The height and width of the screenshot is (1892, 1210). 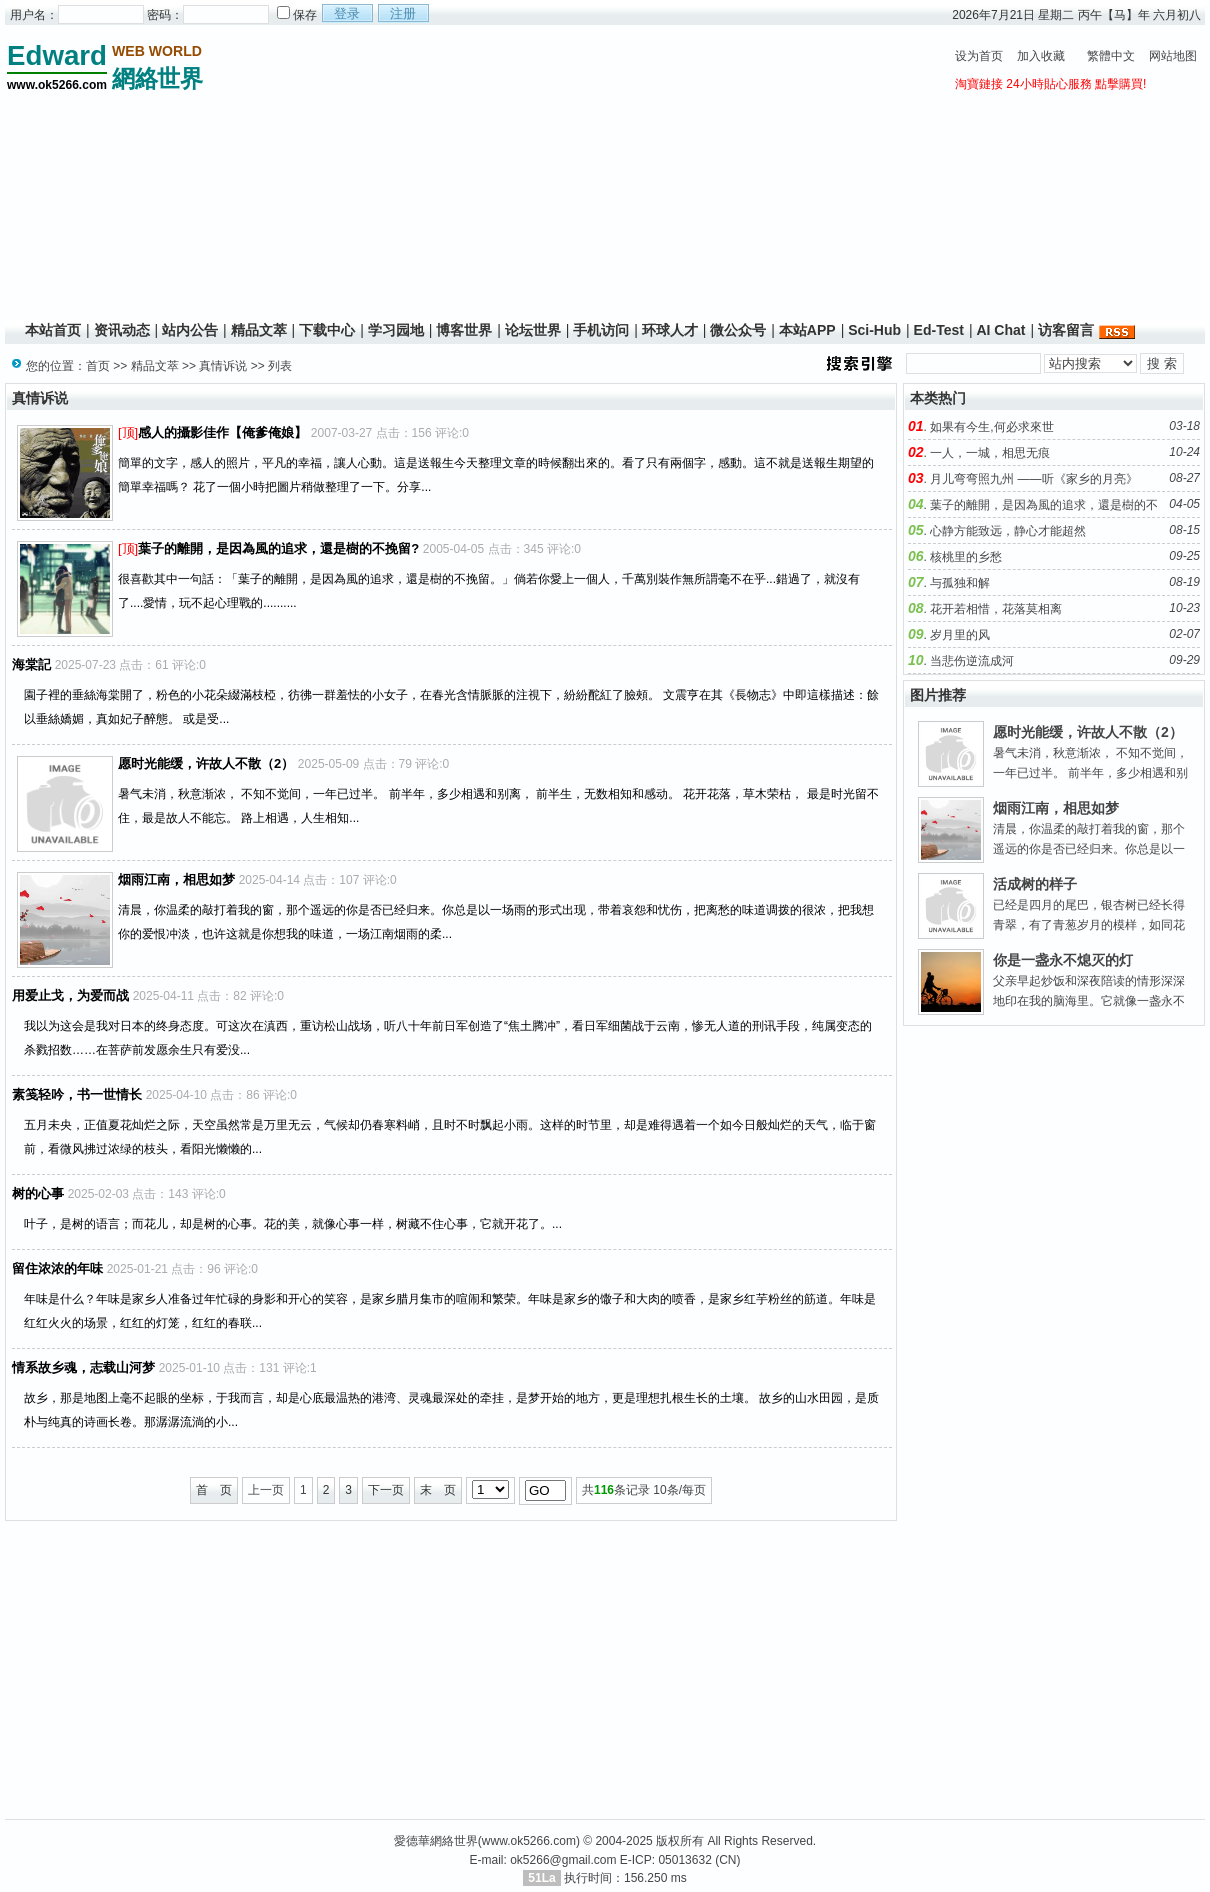 What do you see at coordinates (1035, 884) in the screenshot?
I see `活成树的样子` at bounding box center [1035, 884].